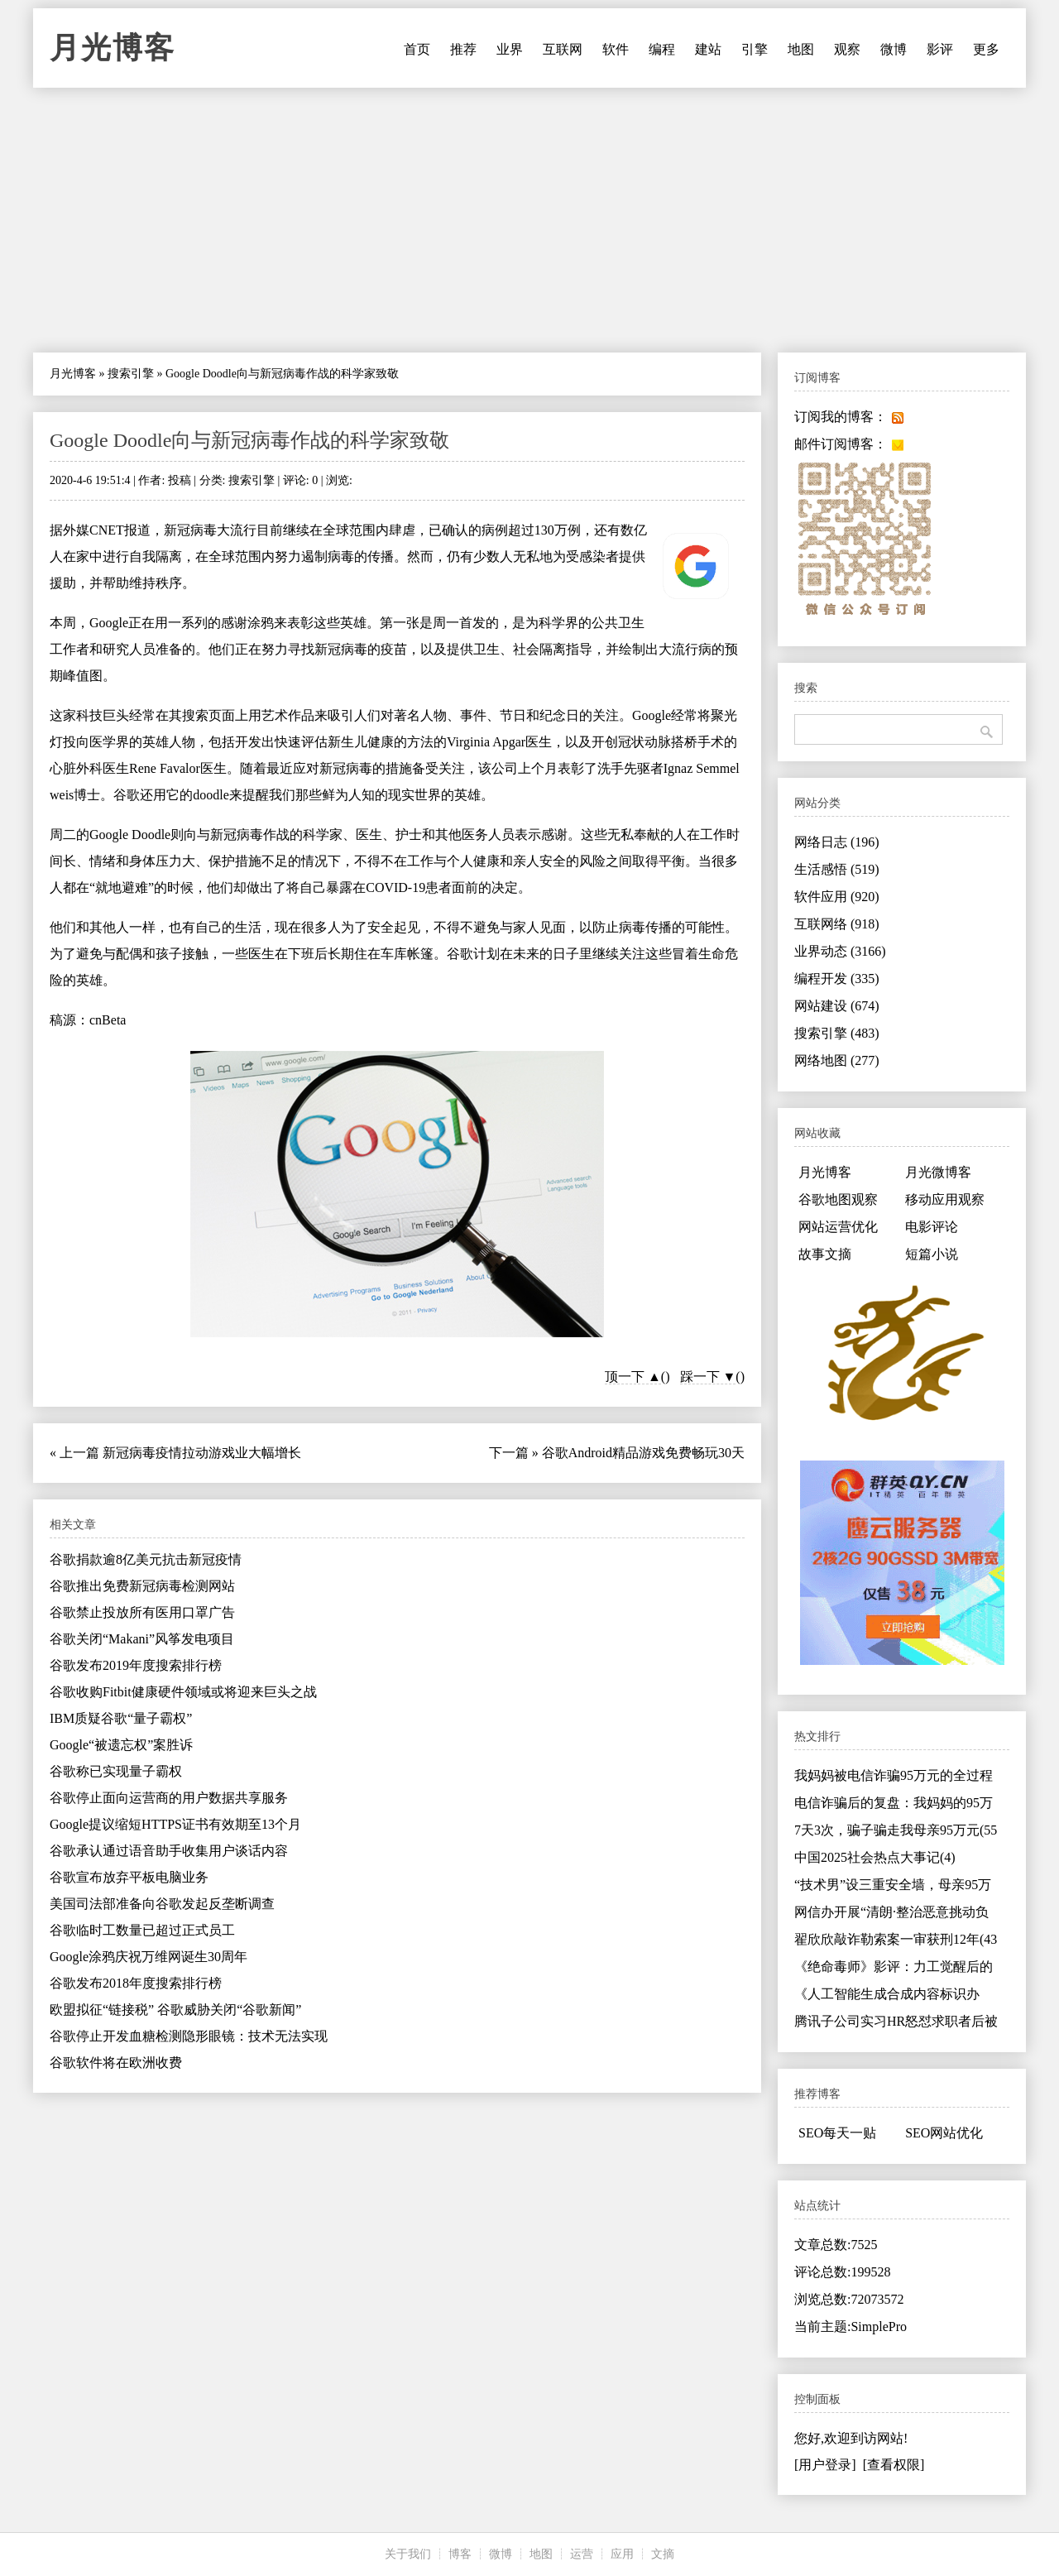 Image resolution: width=1059 pixels, height=2576 pixels. Describe the element at coordinates (824, 1254) in the screenshot. I see `故事文摘` at that location.